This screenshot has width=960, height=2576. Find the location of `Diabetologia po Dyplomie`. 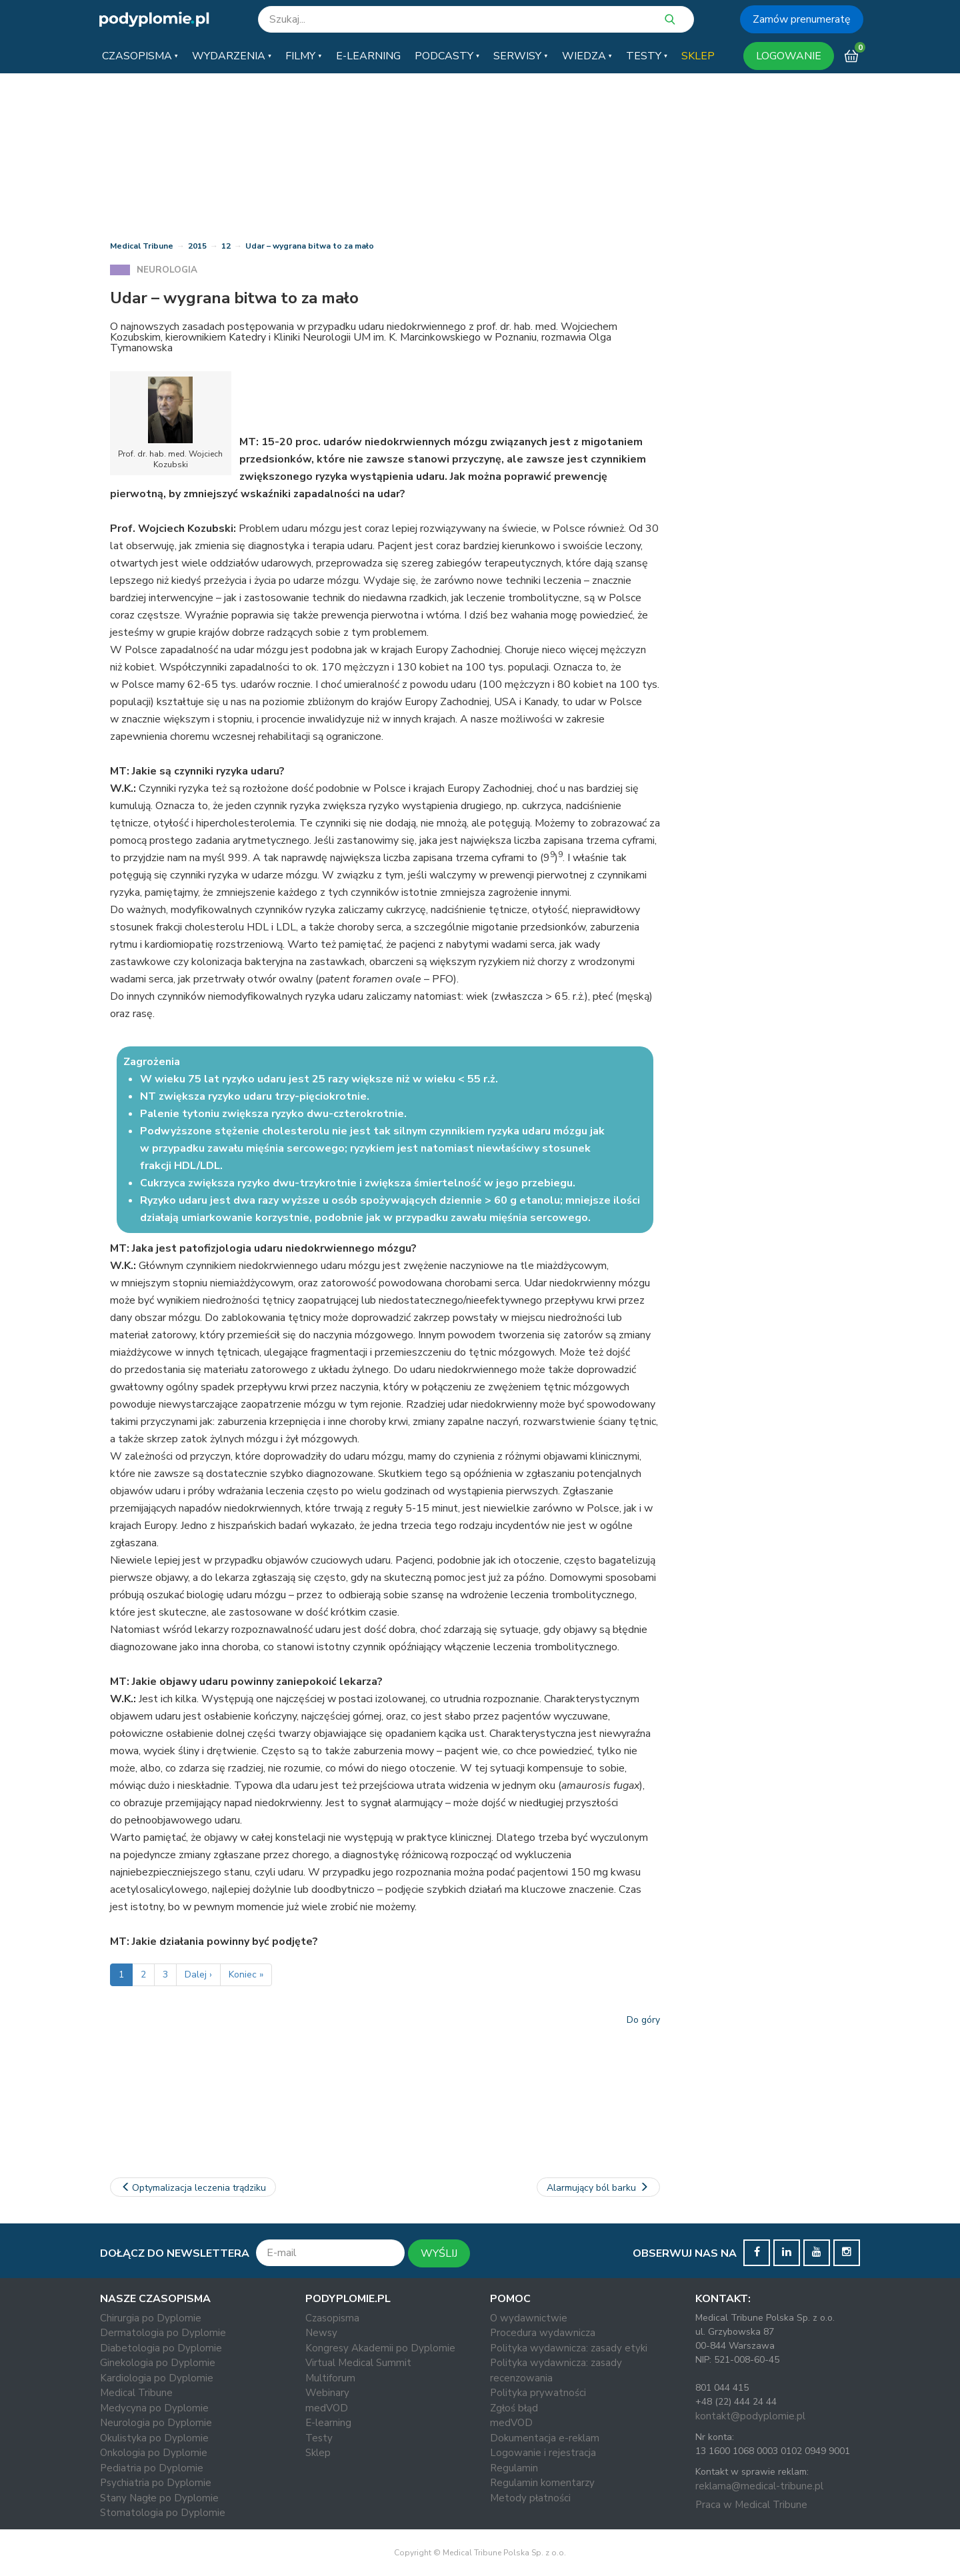

Diabetologia po Dyplomie is located at coordinates (161, 2348).